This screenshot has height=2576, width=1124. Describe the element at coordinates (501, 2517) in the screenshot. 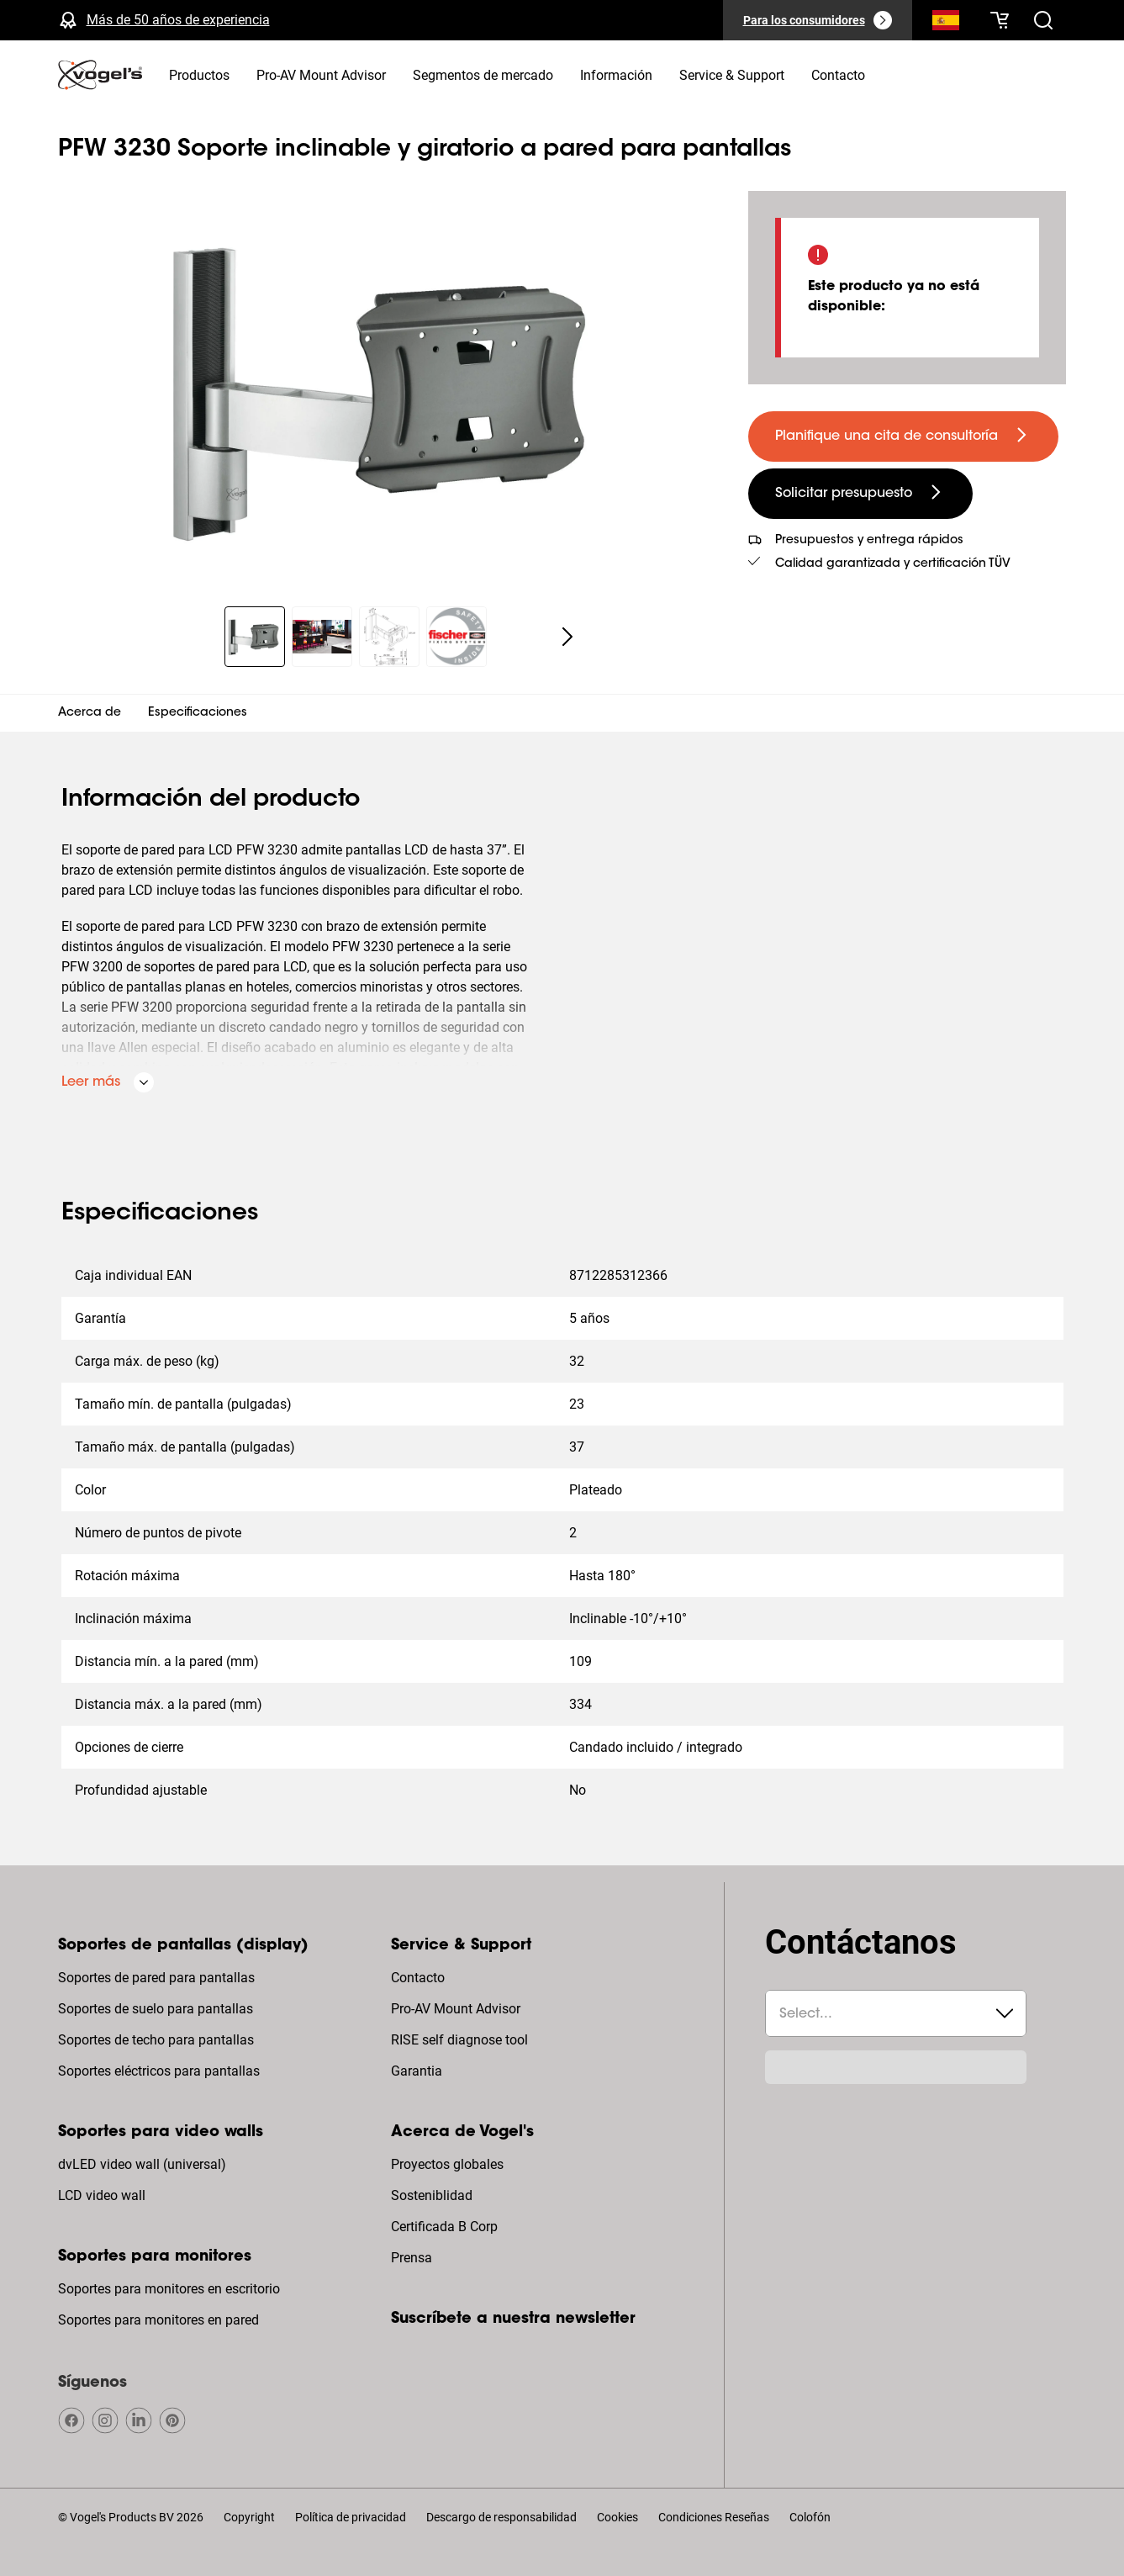

I see `Descargo de responsabilidad` at that location.